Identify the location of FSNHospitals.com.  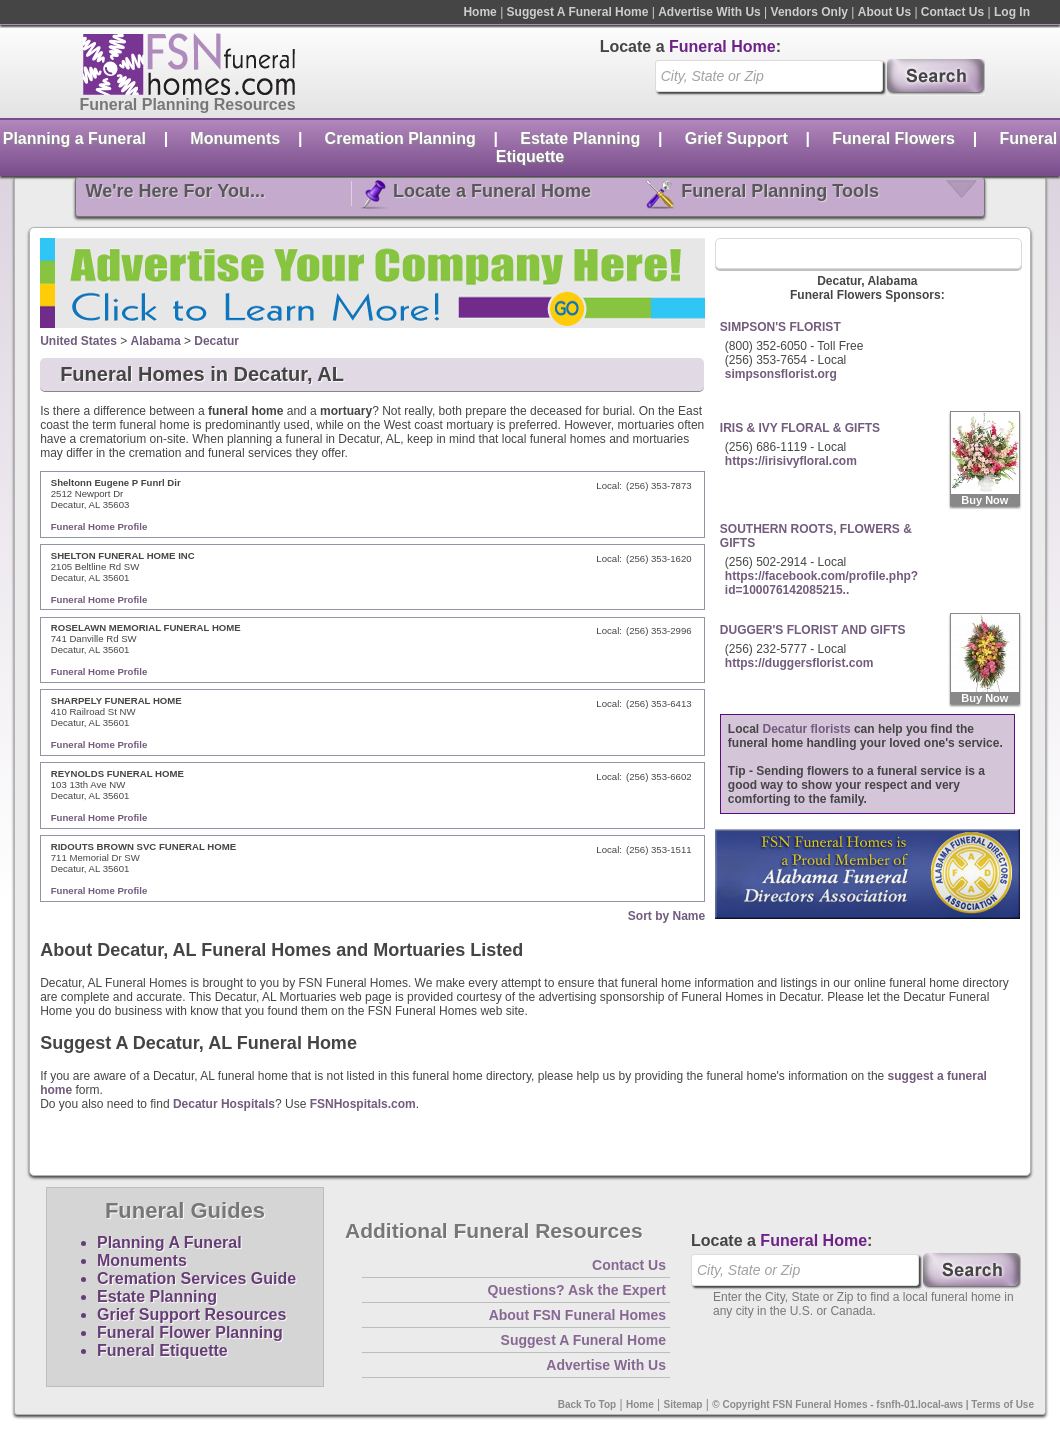
(363, 1104).